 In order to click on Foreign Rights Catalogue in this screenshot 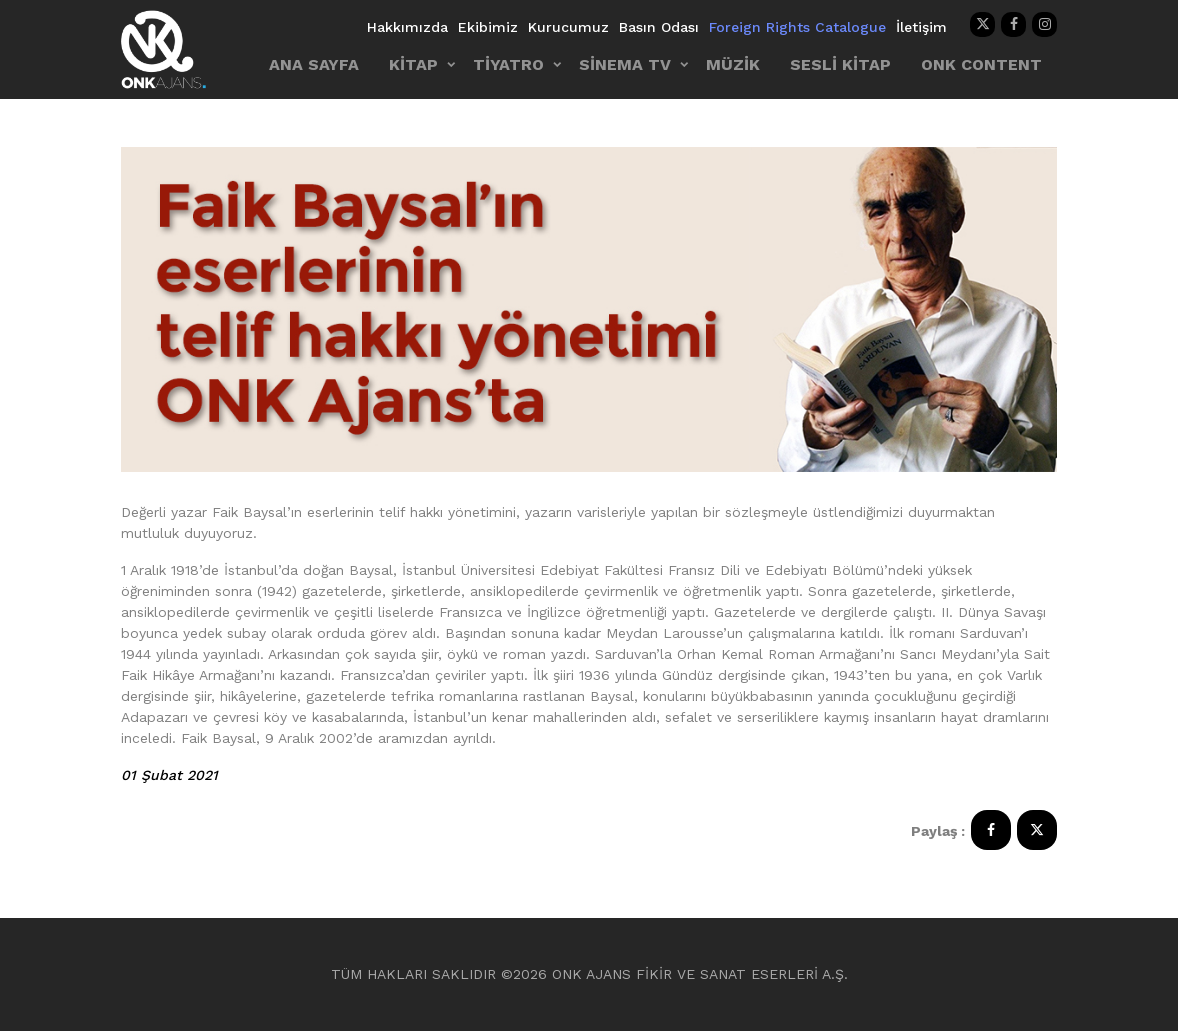, I will do `click(797, 27)`.